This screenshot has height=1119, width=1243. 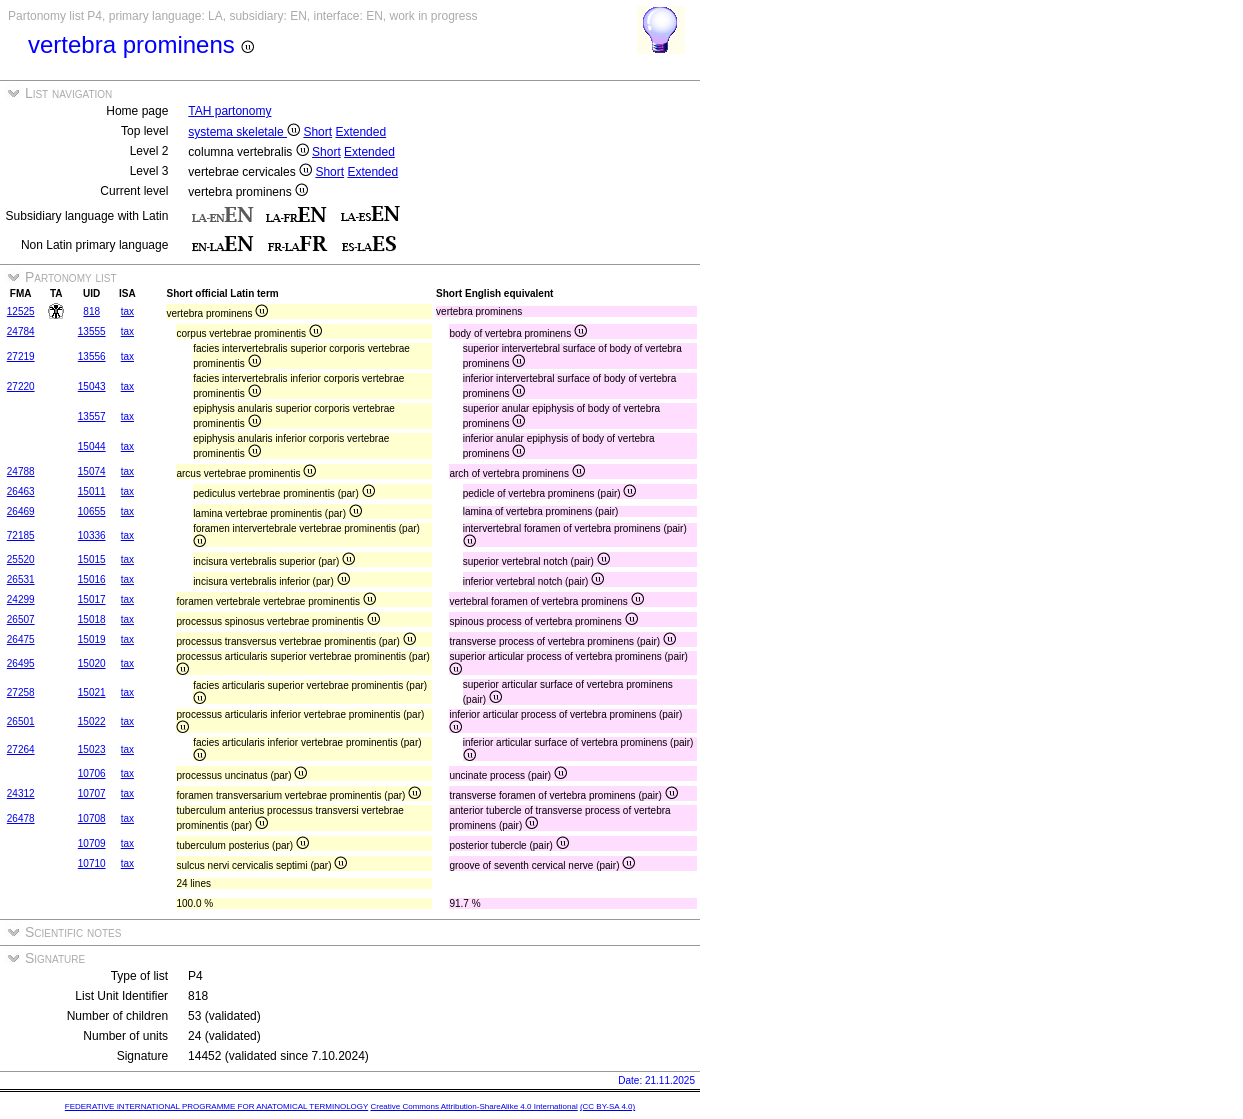 I want to click on 10708, so click(x=92, y=818).